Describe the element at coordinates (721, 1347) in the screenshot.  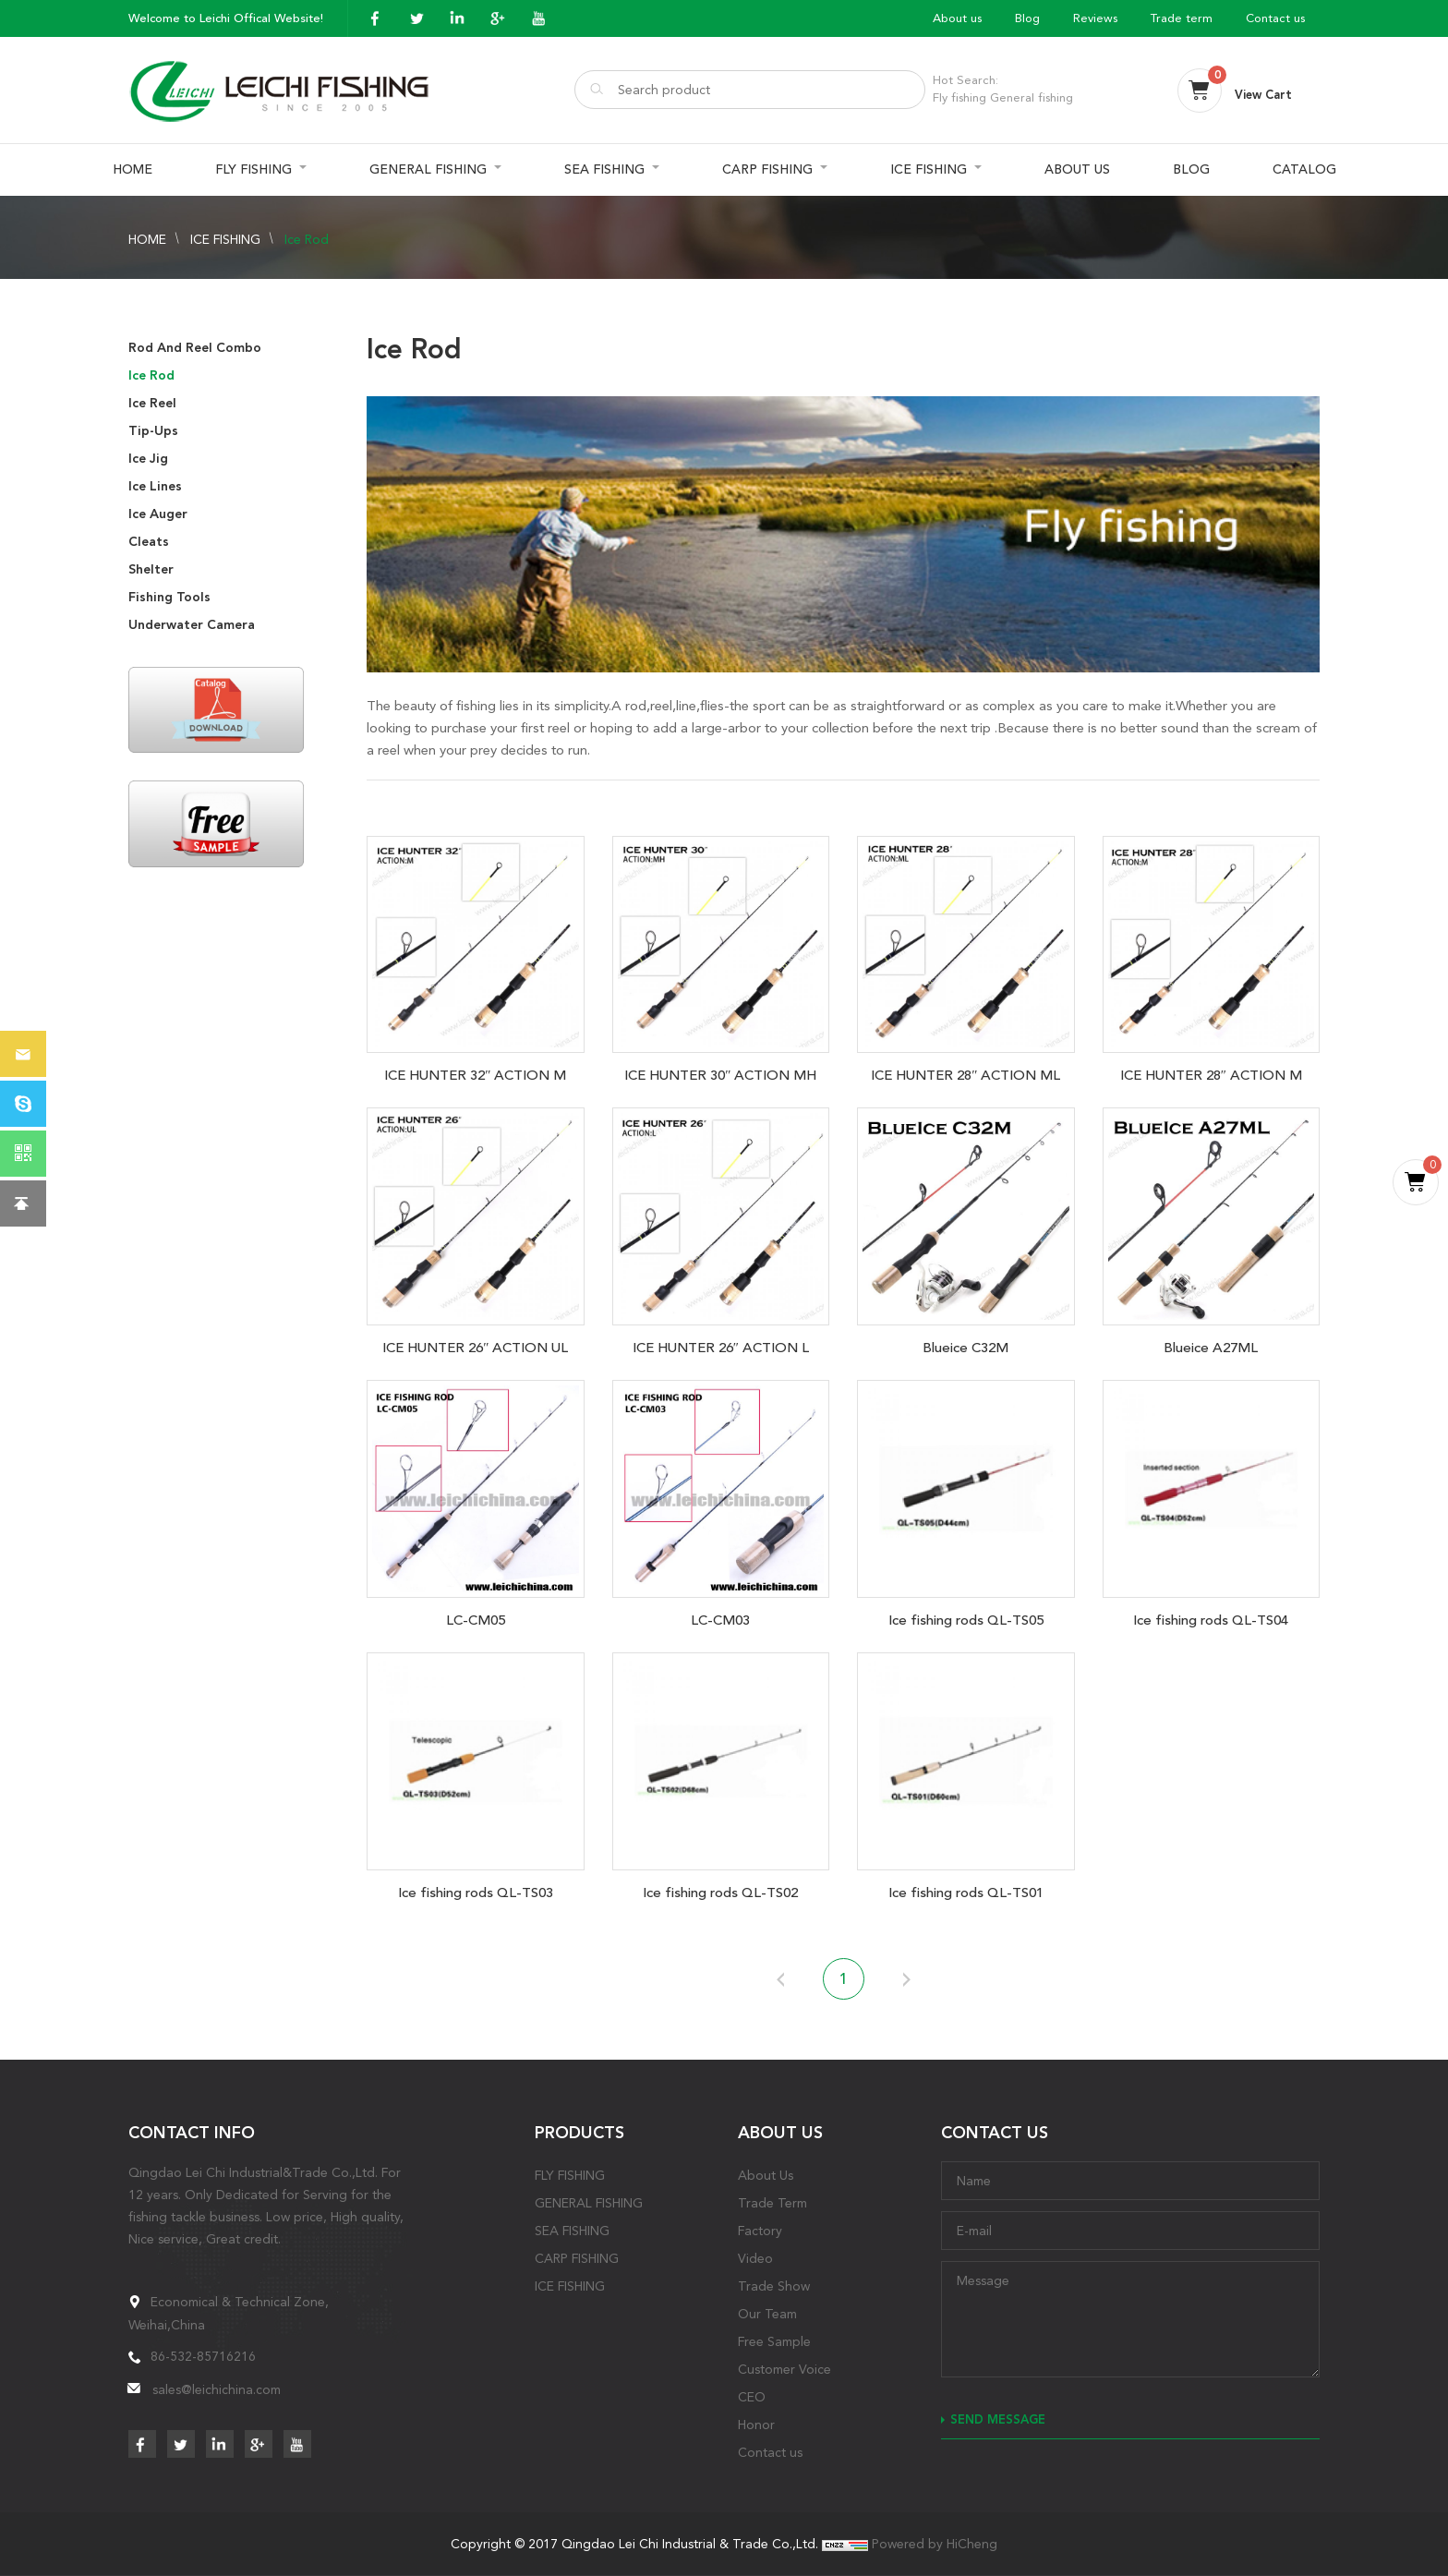
I see `ICE HUNTER 26″ ACTION L` at that location.